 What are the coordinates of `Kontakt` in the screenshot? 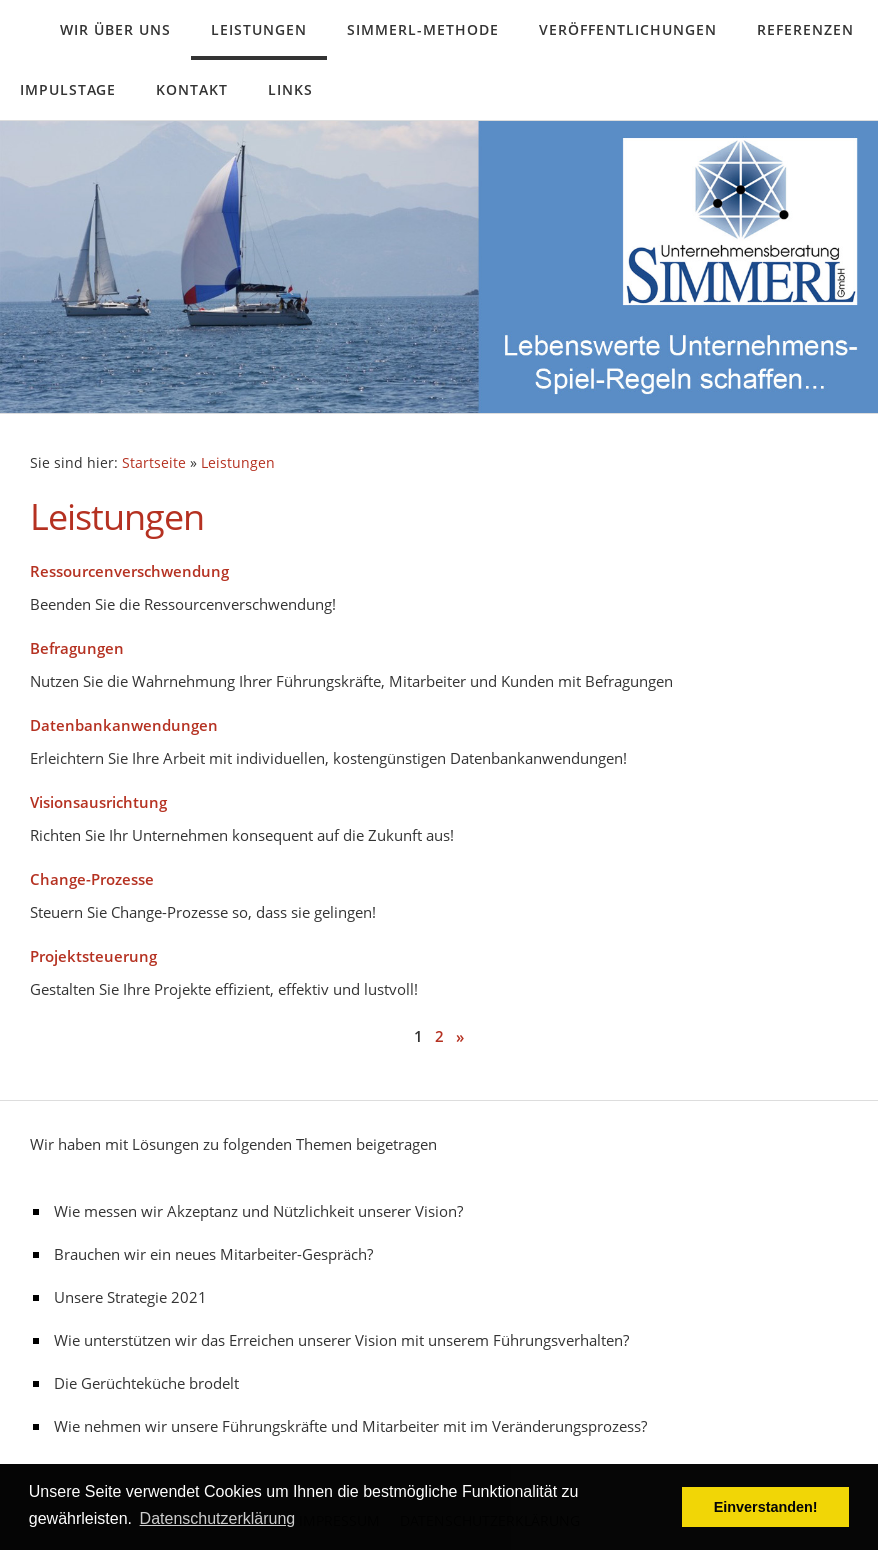 It's located at (192, 89).